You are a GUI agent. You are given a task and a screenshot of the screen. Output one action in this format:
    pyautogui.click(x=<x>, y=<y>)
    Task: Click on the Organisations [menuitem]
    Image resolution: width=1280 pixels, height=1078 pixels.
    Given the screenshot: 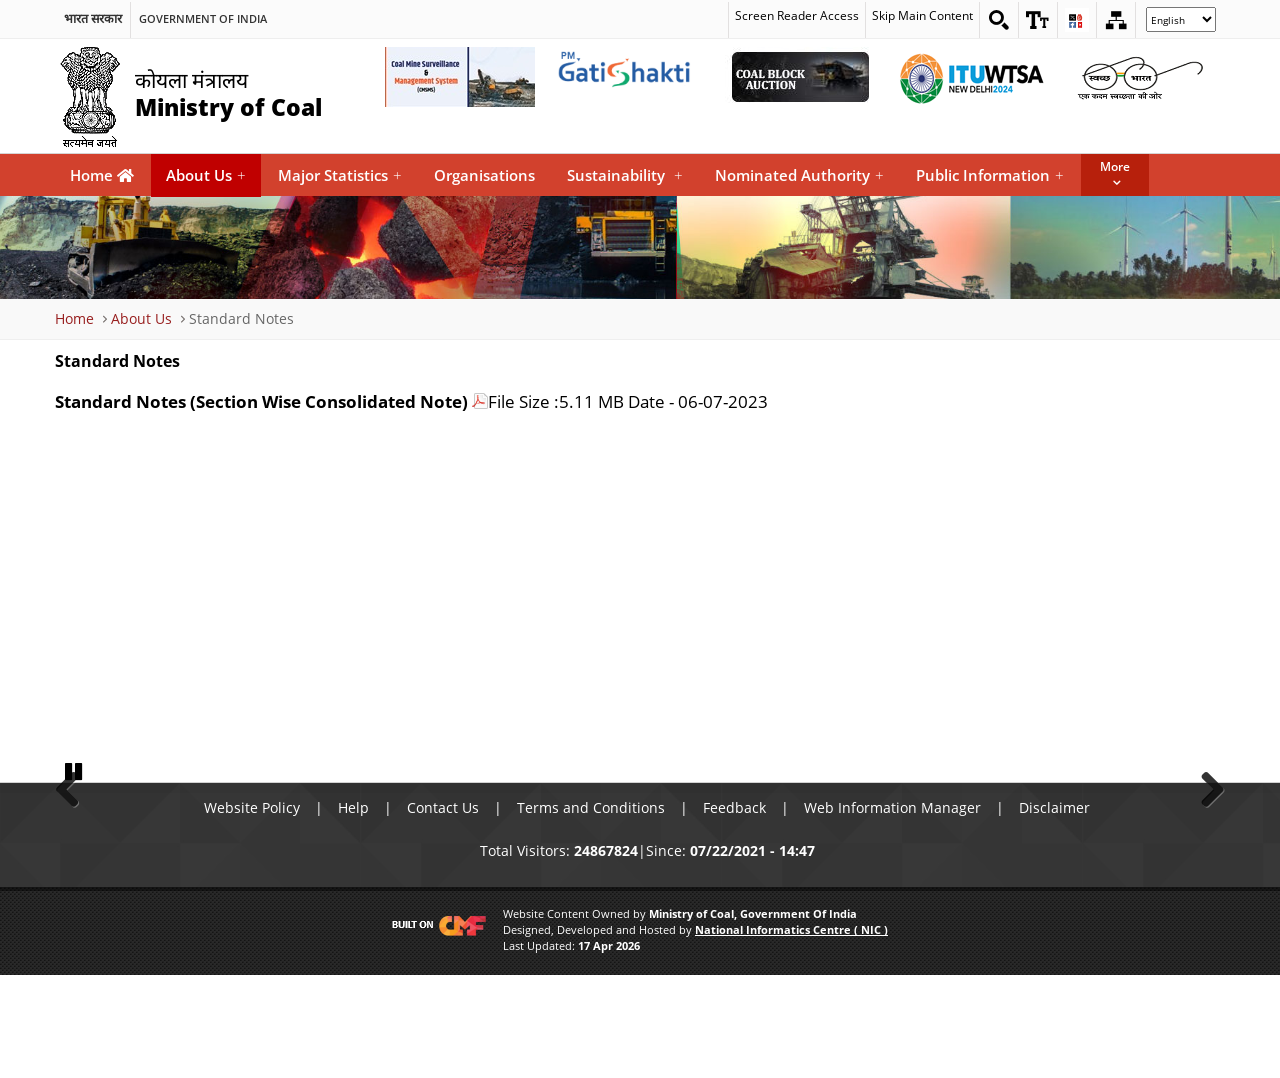 What is the action you would take?
    pyautogui.click(x=484, y=175)
    